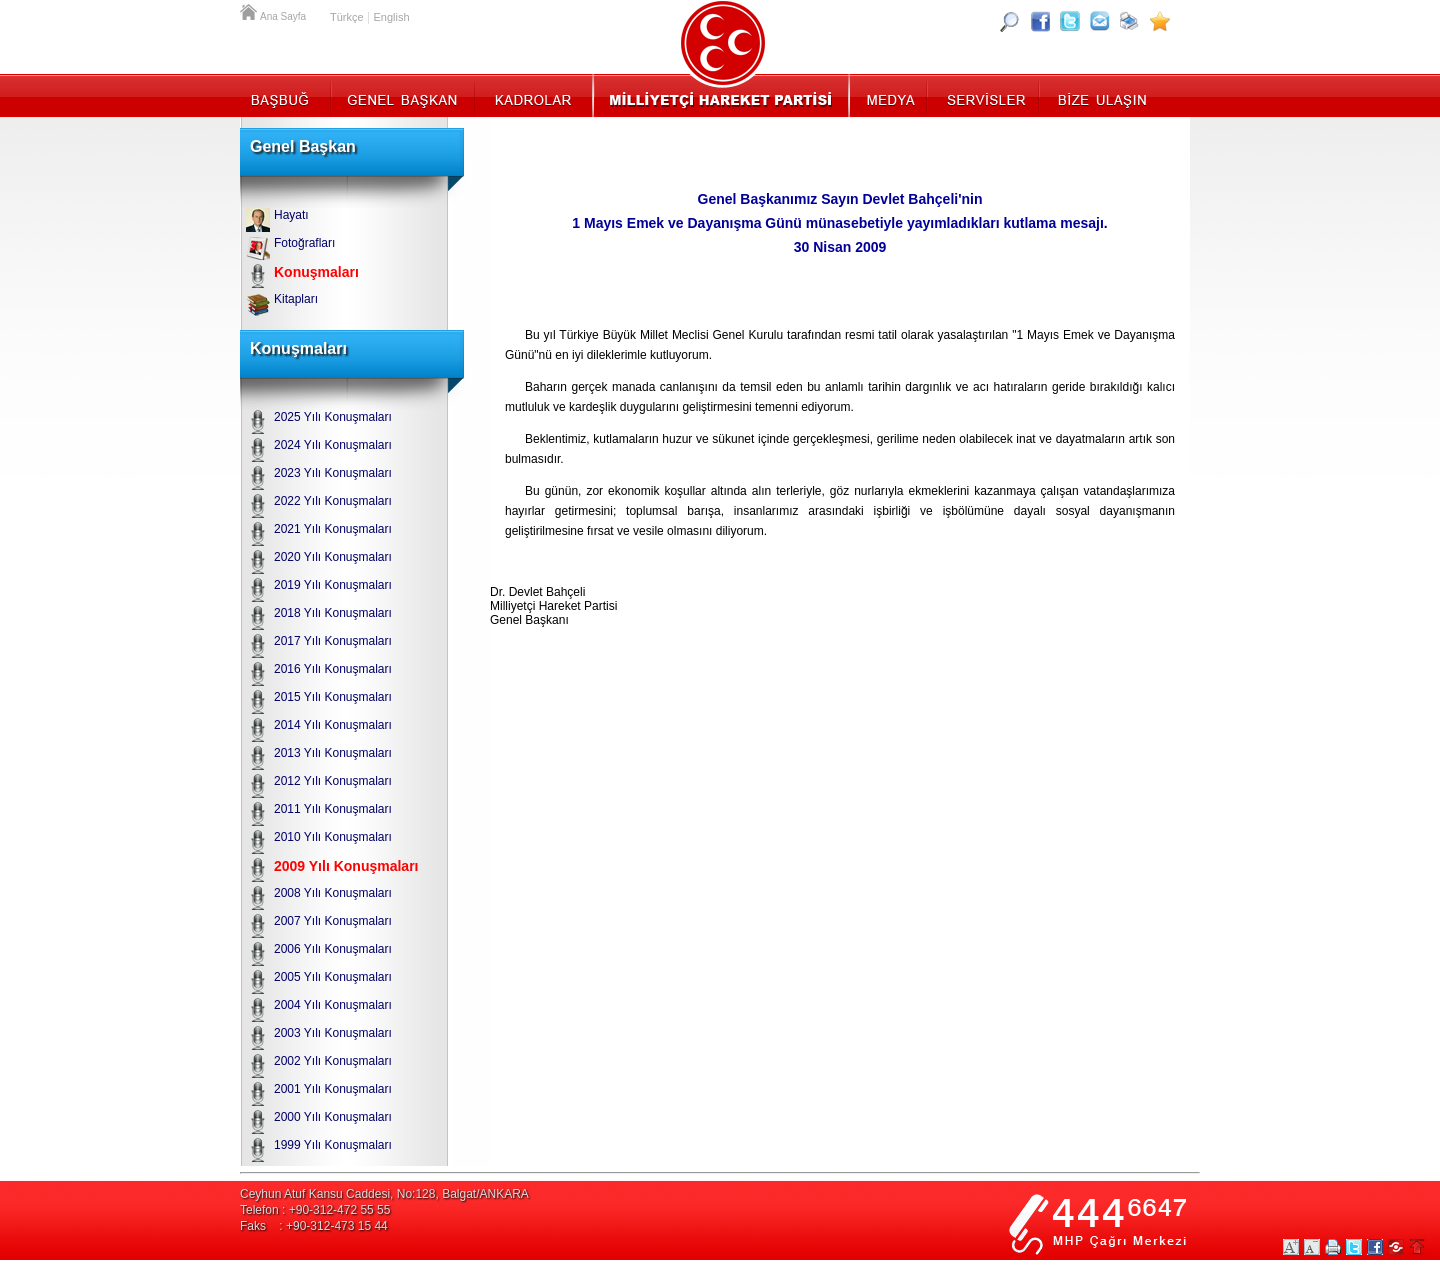  Describe the element at coordinates (333, 837) in the screenshot. I see `2010 Yılı Konuşmaları` at that location.